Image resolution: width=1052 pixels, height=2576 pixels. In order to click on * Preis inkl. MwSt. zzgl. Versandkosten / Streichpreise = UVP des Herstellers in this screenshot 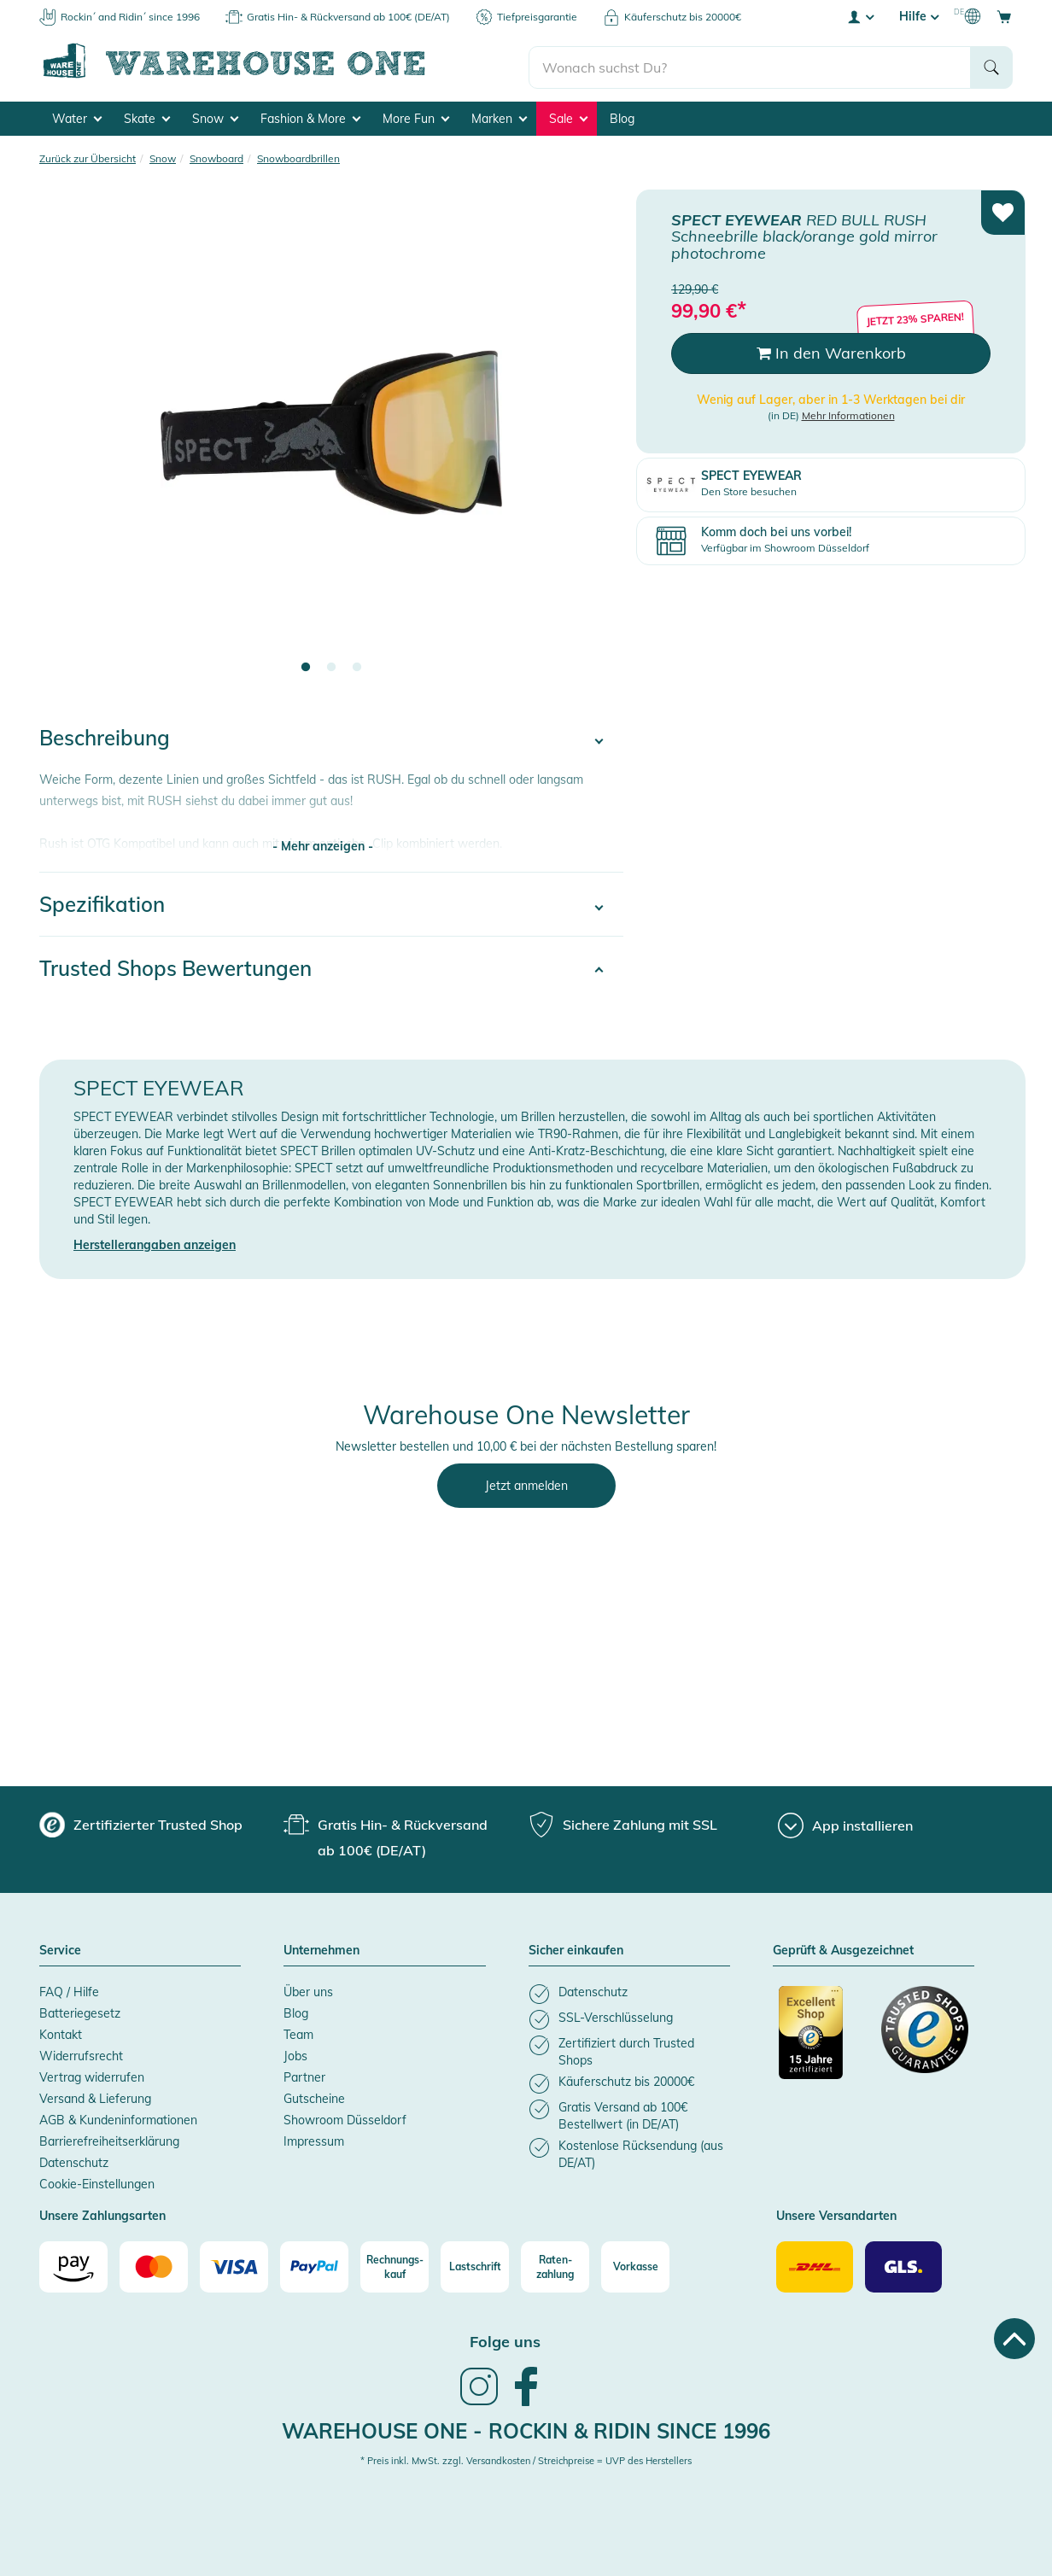, I will do `click(526, 2458)`.